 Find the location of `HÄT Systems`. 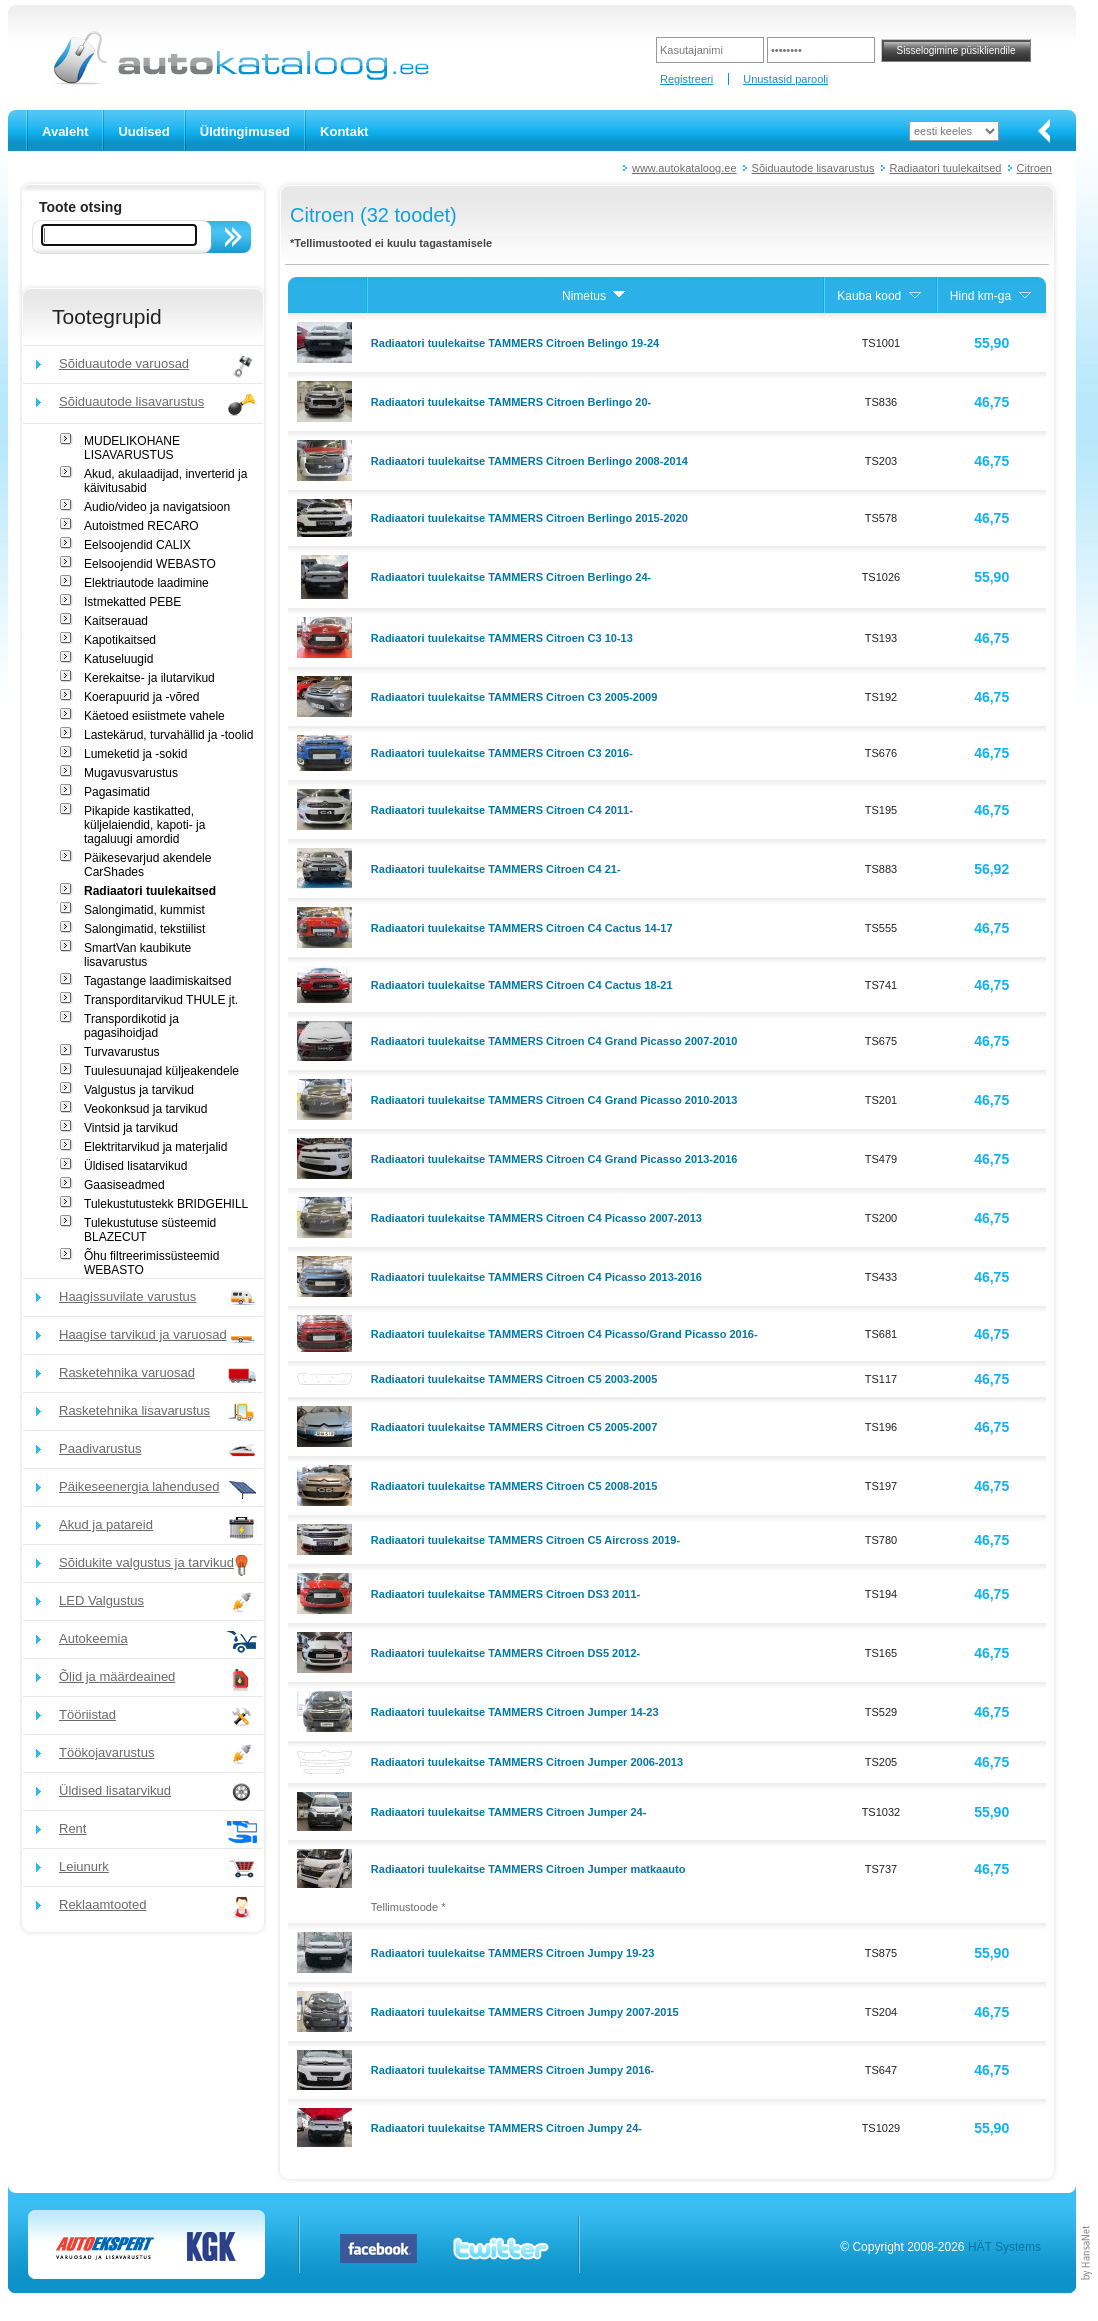

HÄT Systems is located at coordinates (1004, 2247).